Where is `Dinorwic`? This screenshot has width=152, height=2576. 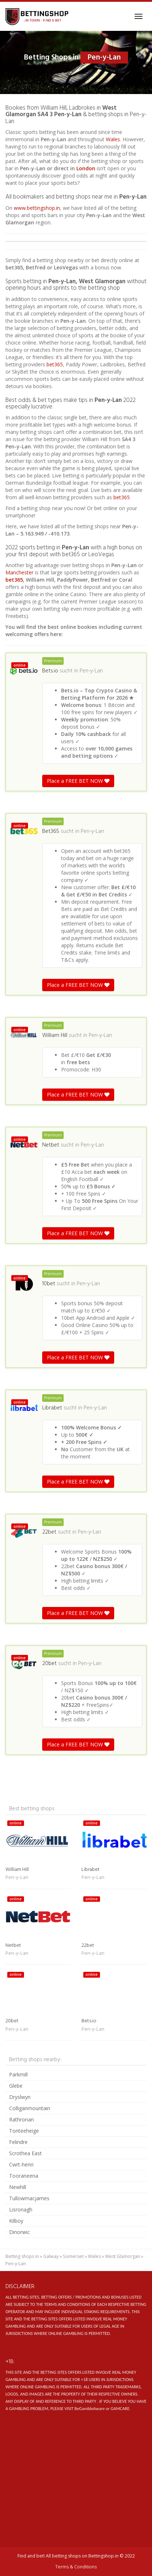 Dinorwic is located at coordinates (19, 2232).